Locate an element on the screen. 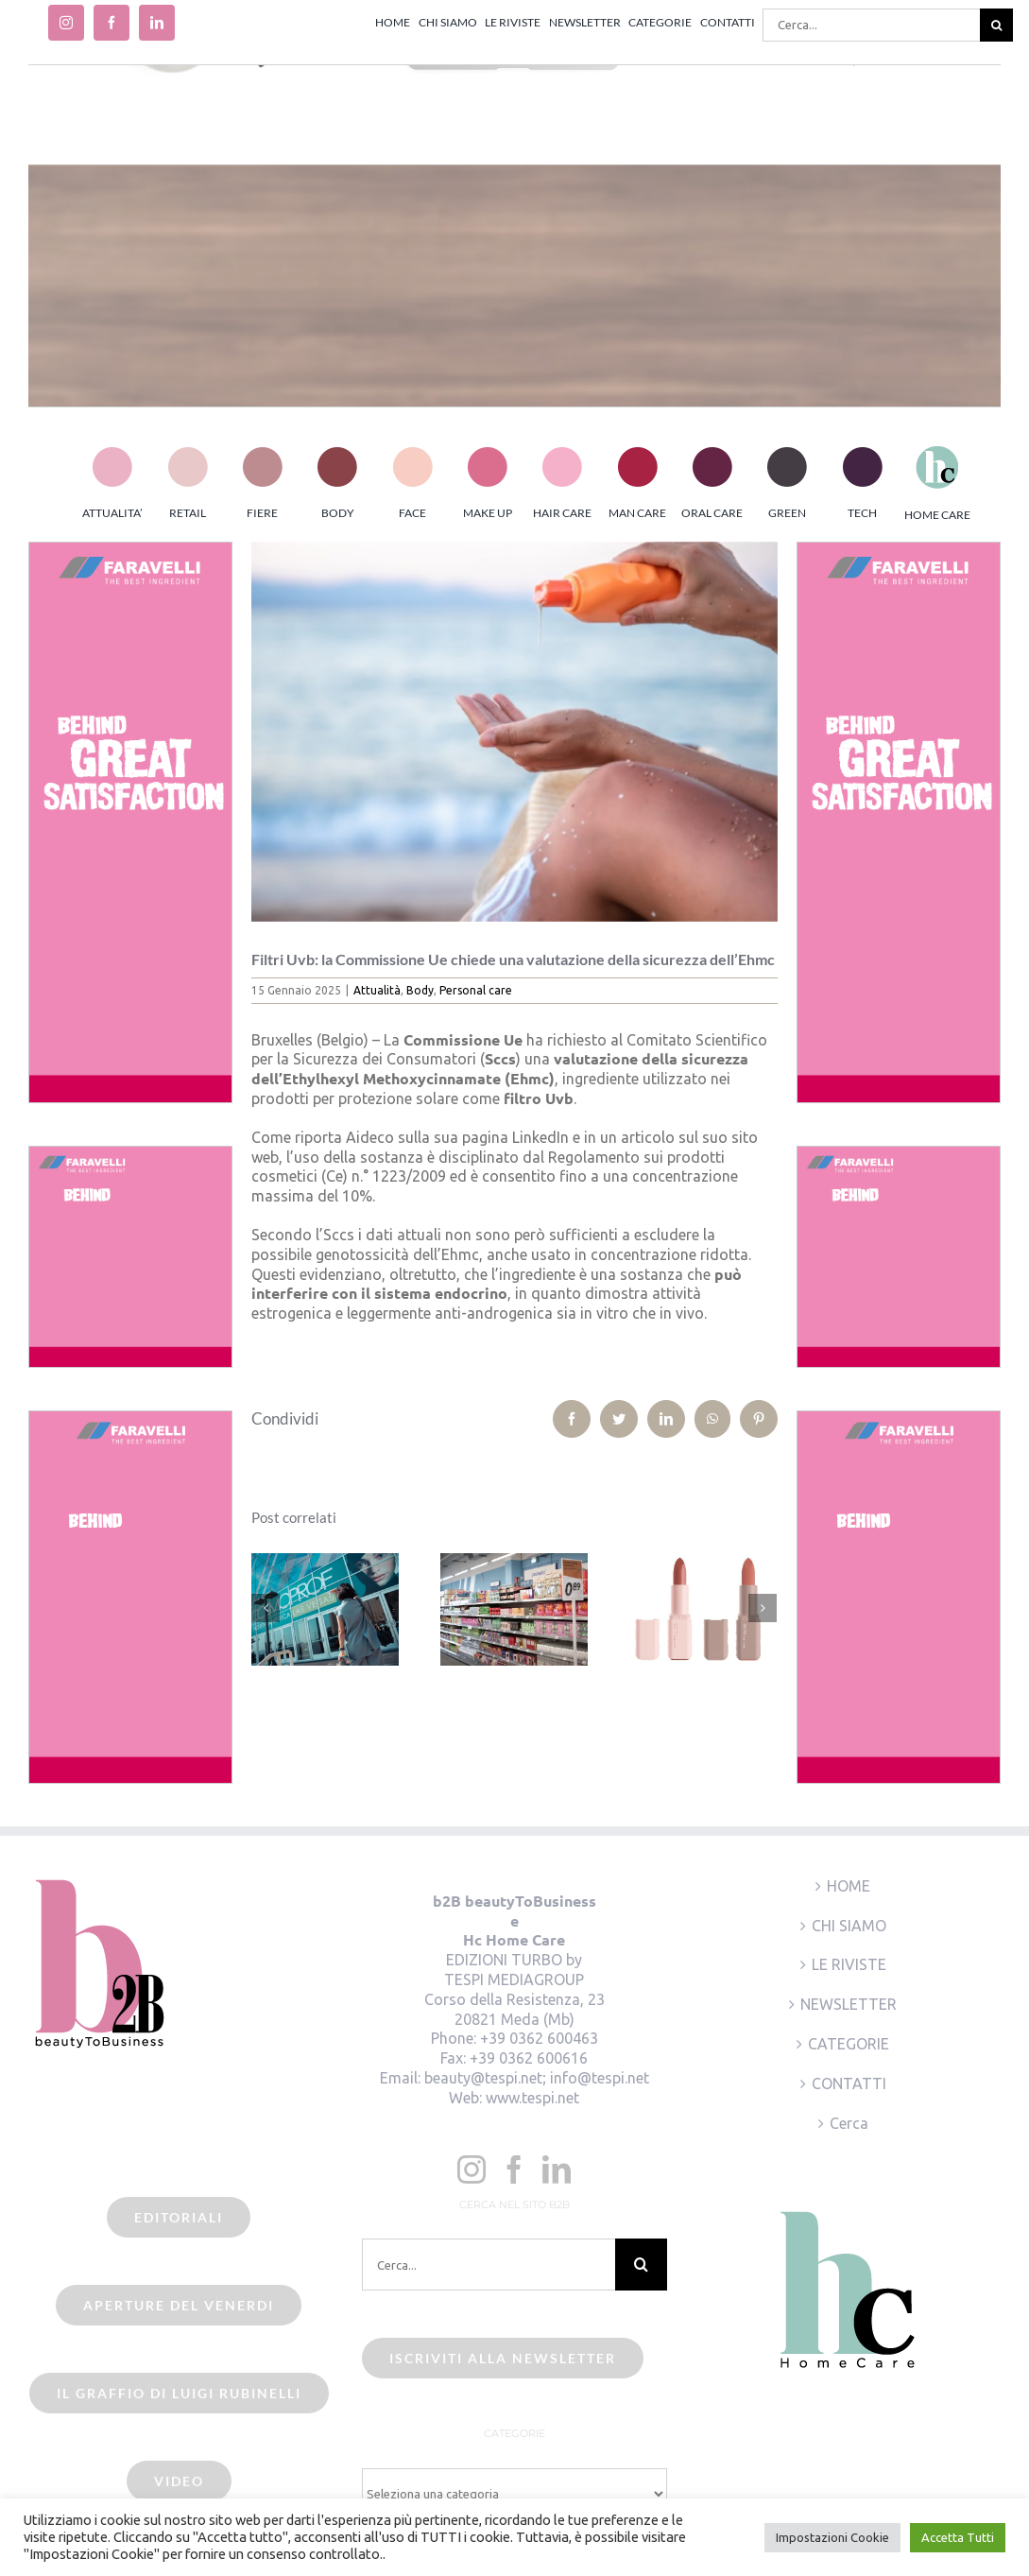 The image size is (1029, 2576). [instagram] is located at coordinates (66, 23).